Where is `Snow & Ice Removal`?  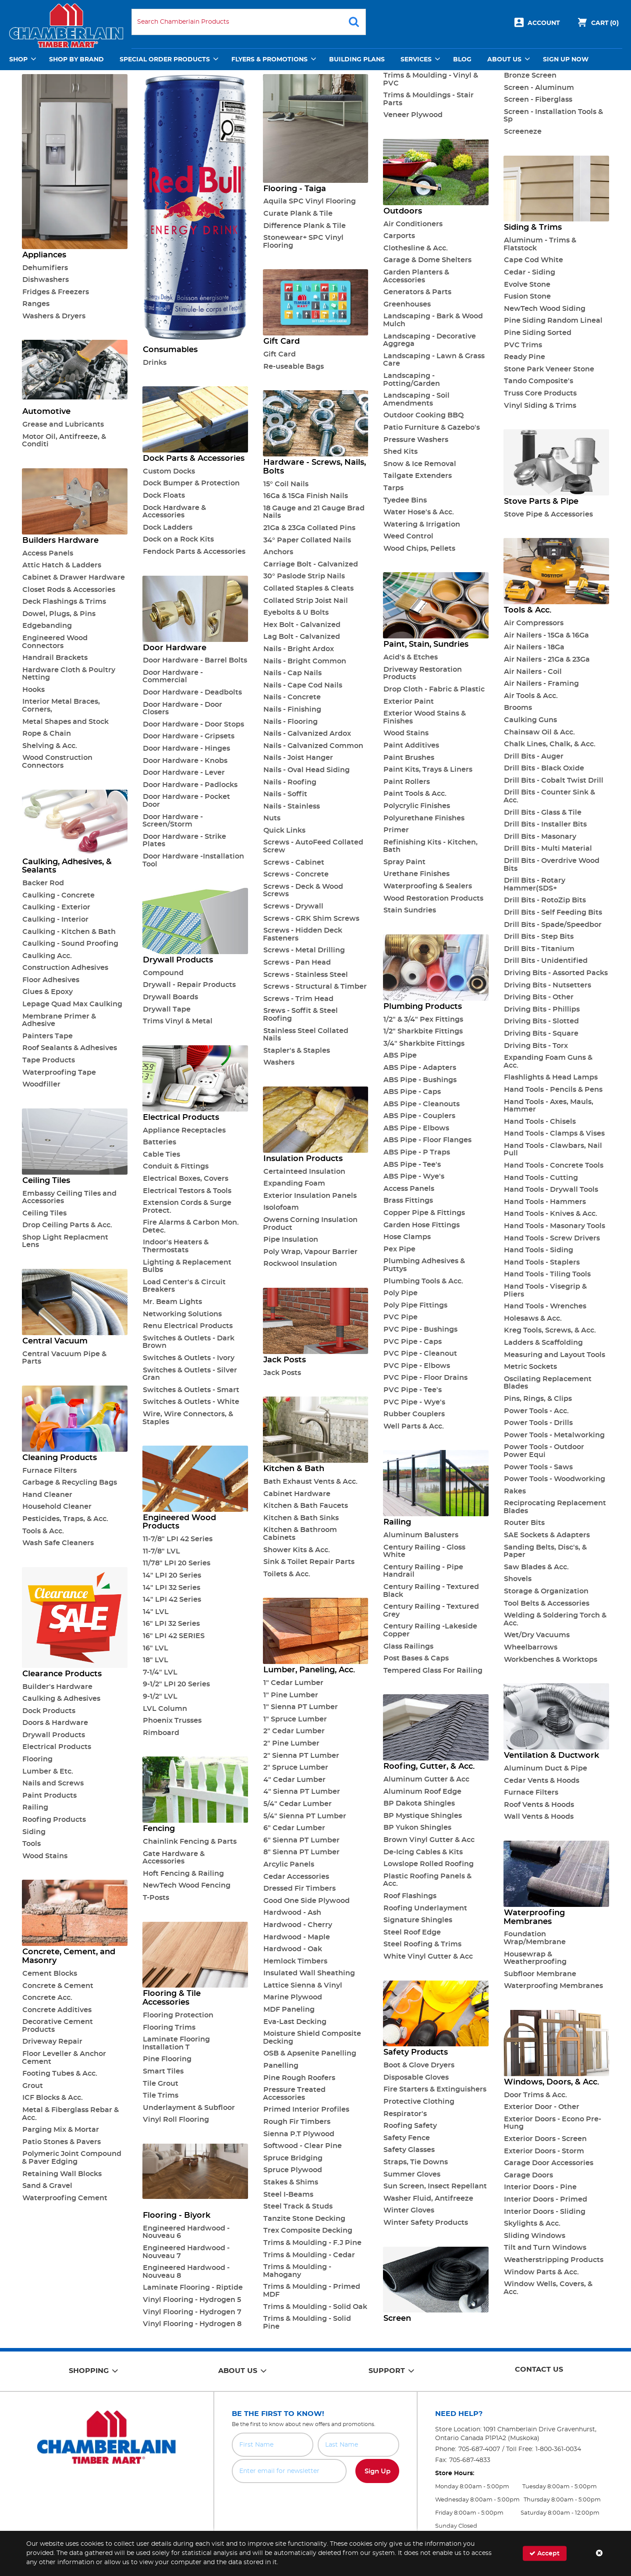
Snow & Ice Removal is located at coordinates (419, 463).